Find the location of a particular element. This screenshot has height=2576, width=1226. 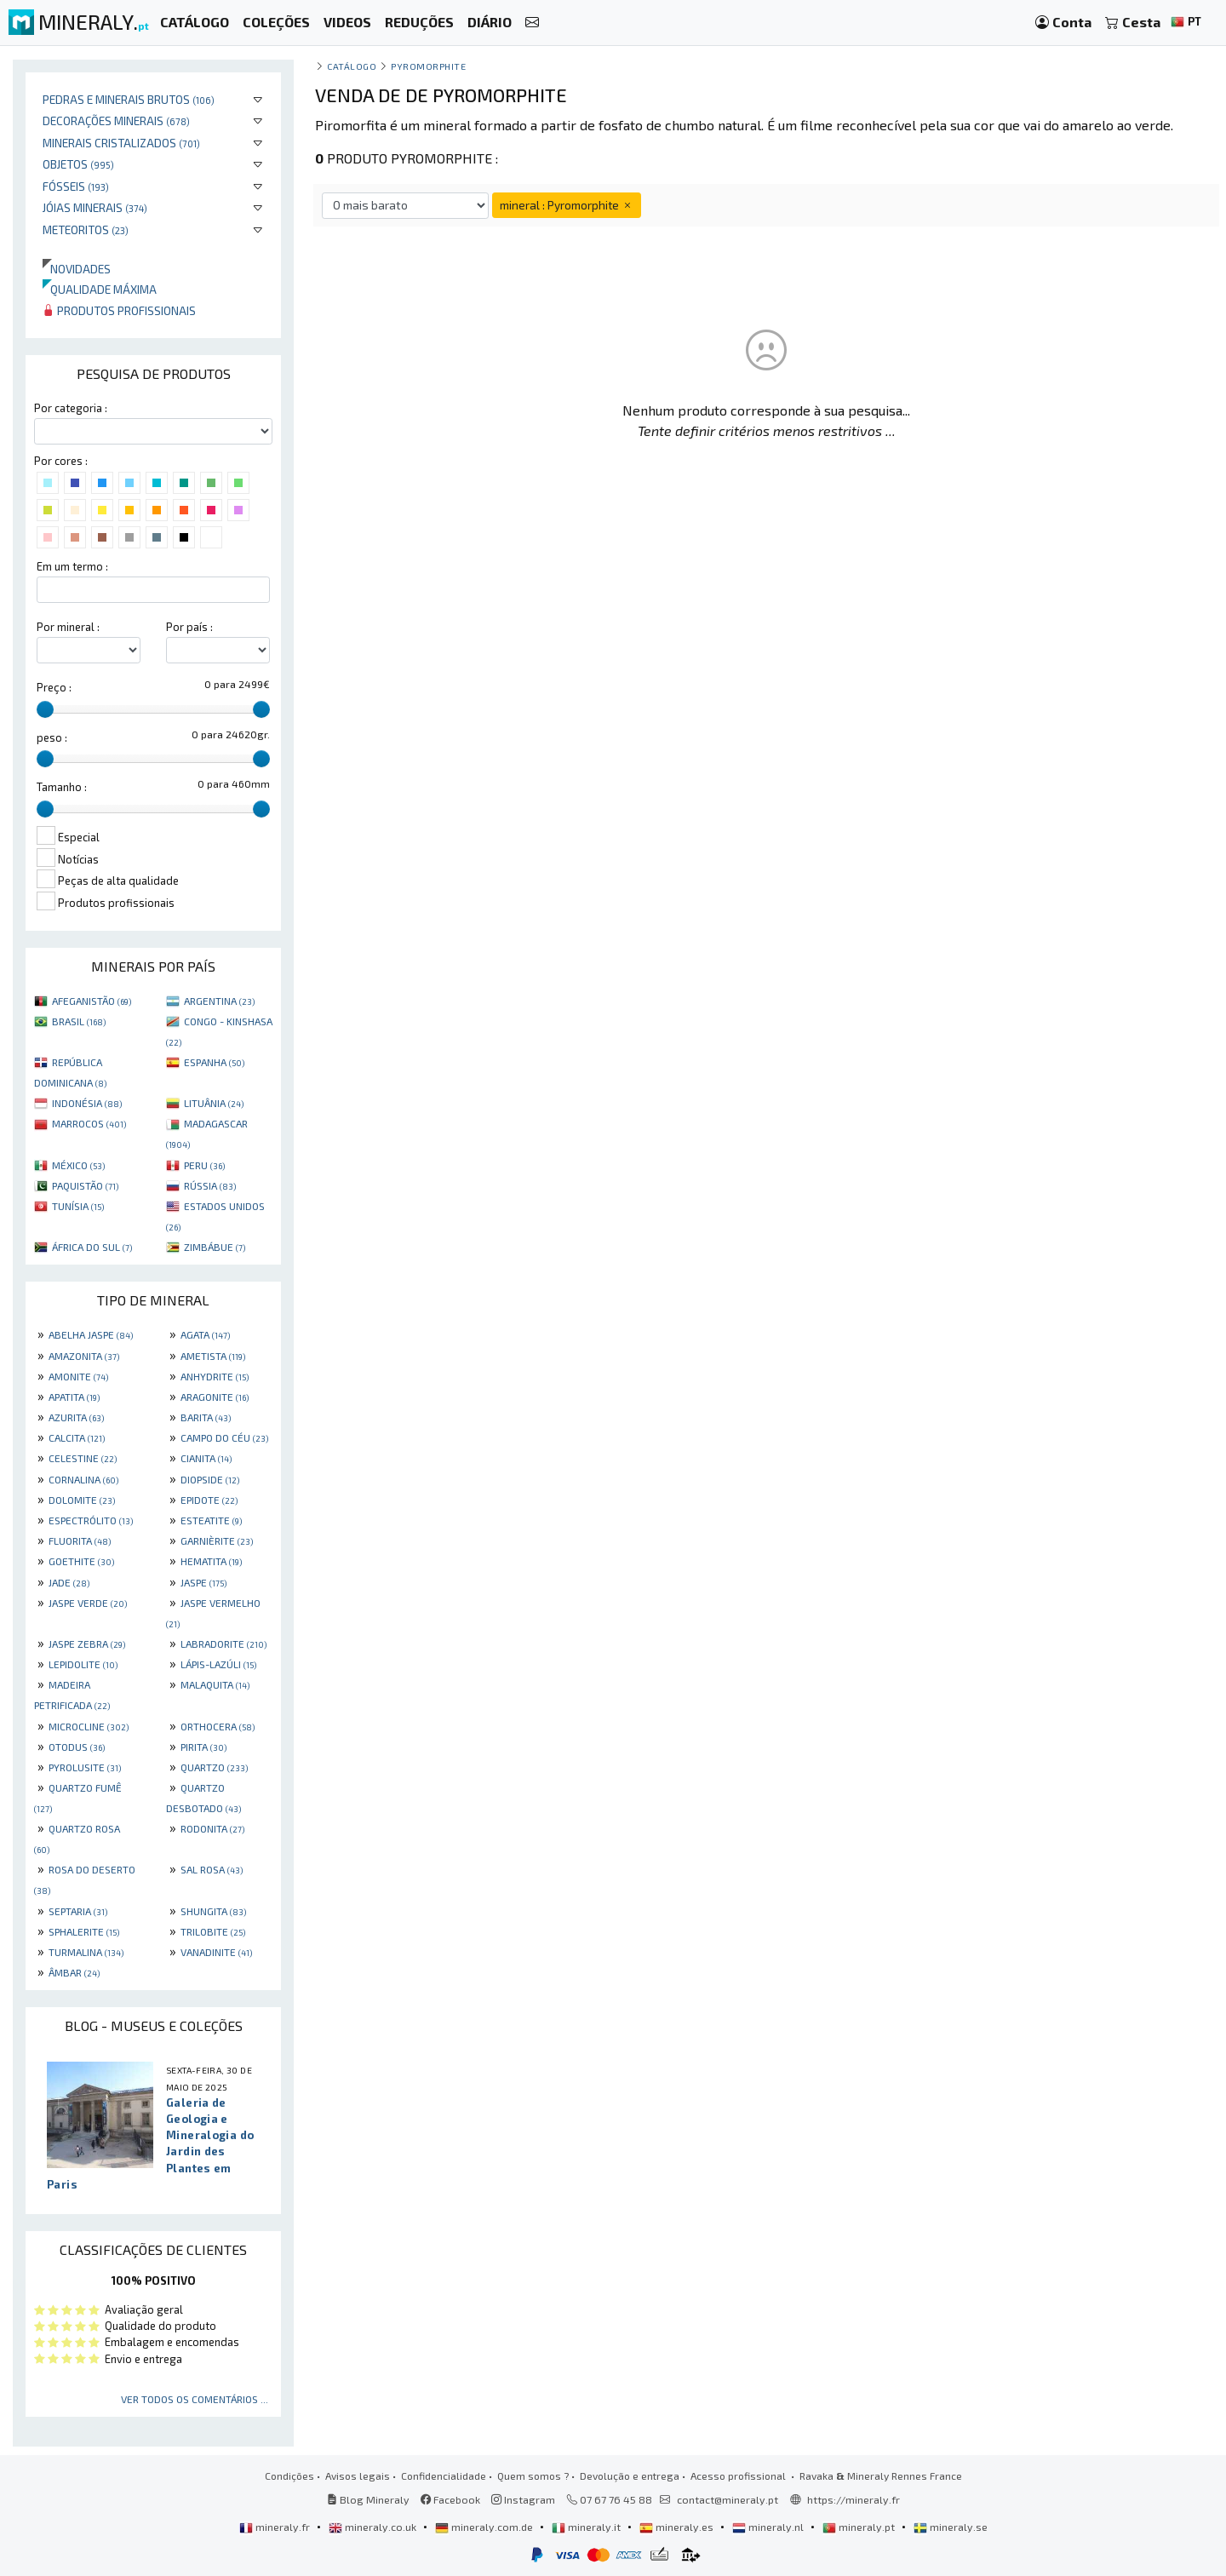

LÁPIS-LAZÚLI is located at coordinates (218, 1664).